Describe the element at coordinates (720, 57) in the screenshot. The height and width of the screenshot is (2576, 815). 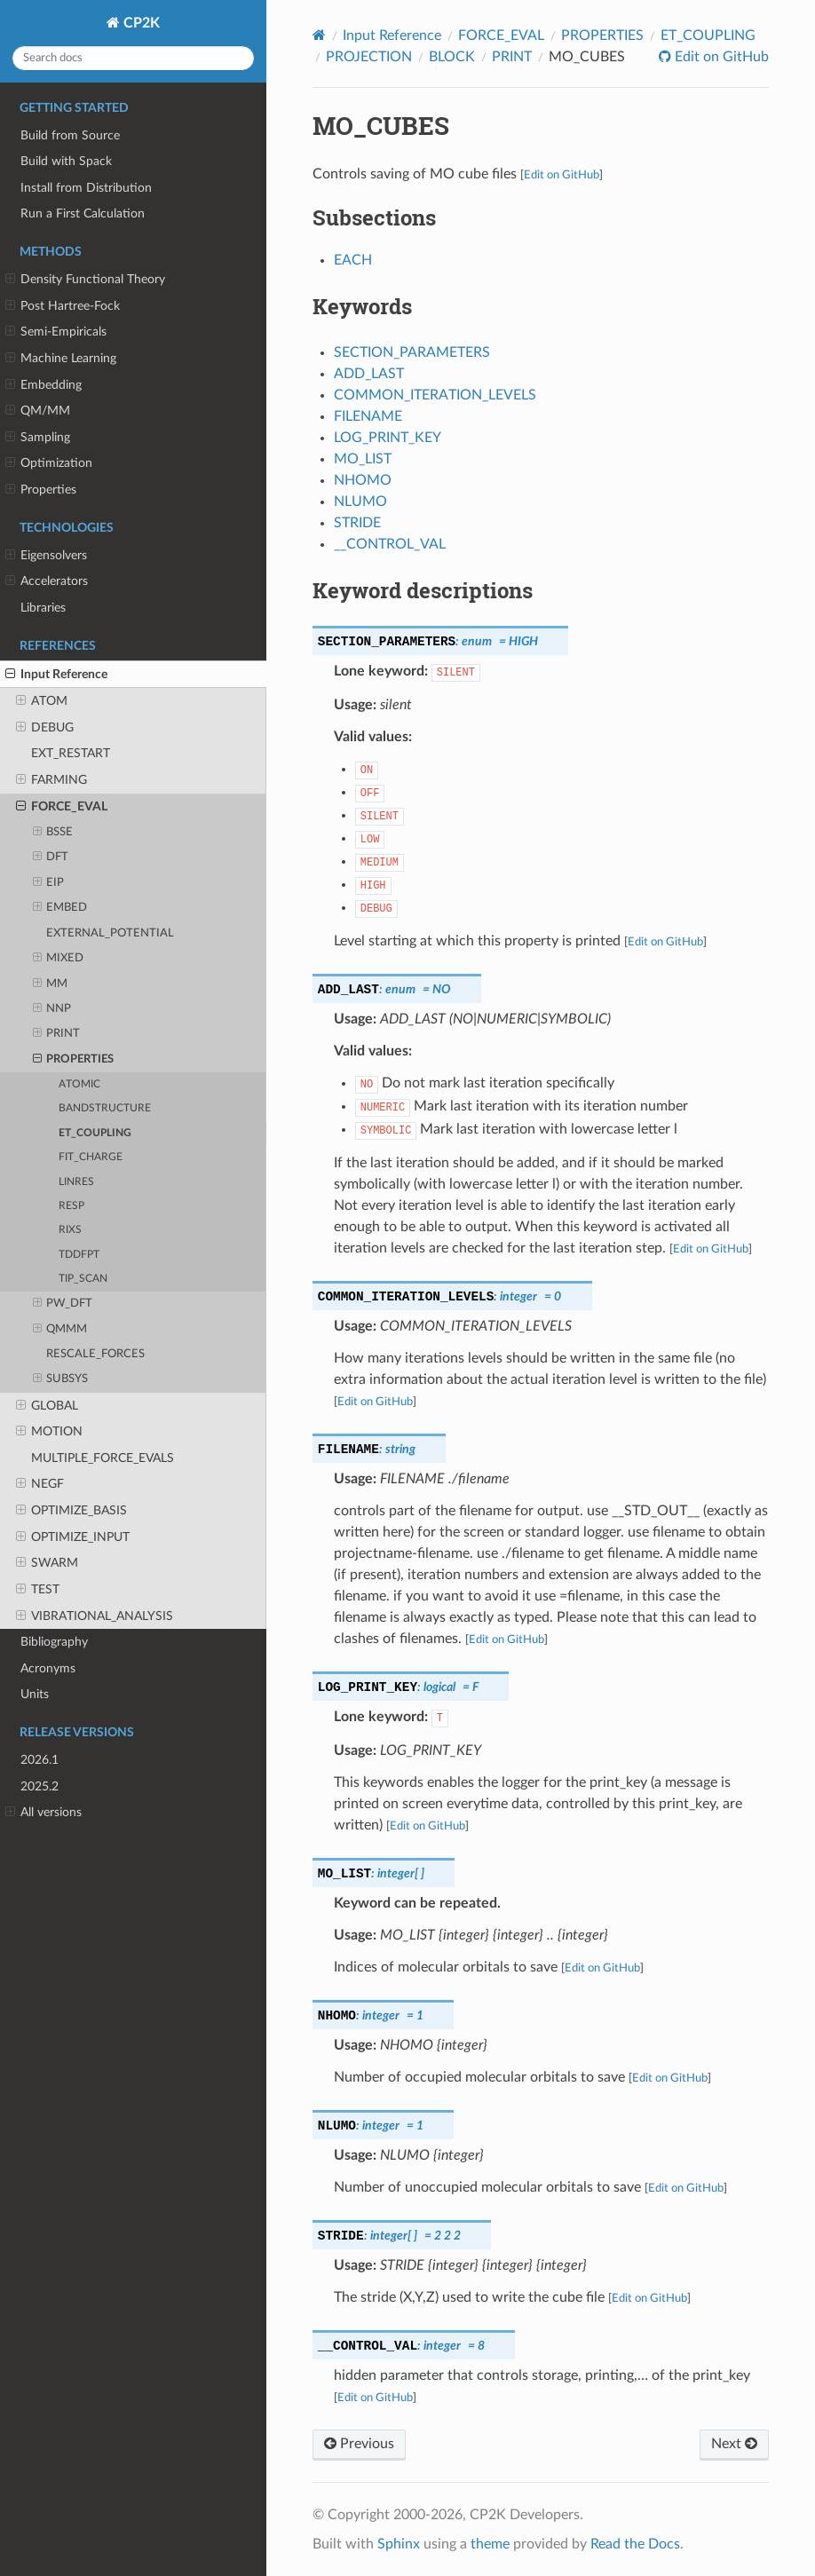
I see `Edit on GitHub` at that location.